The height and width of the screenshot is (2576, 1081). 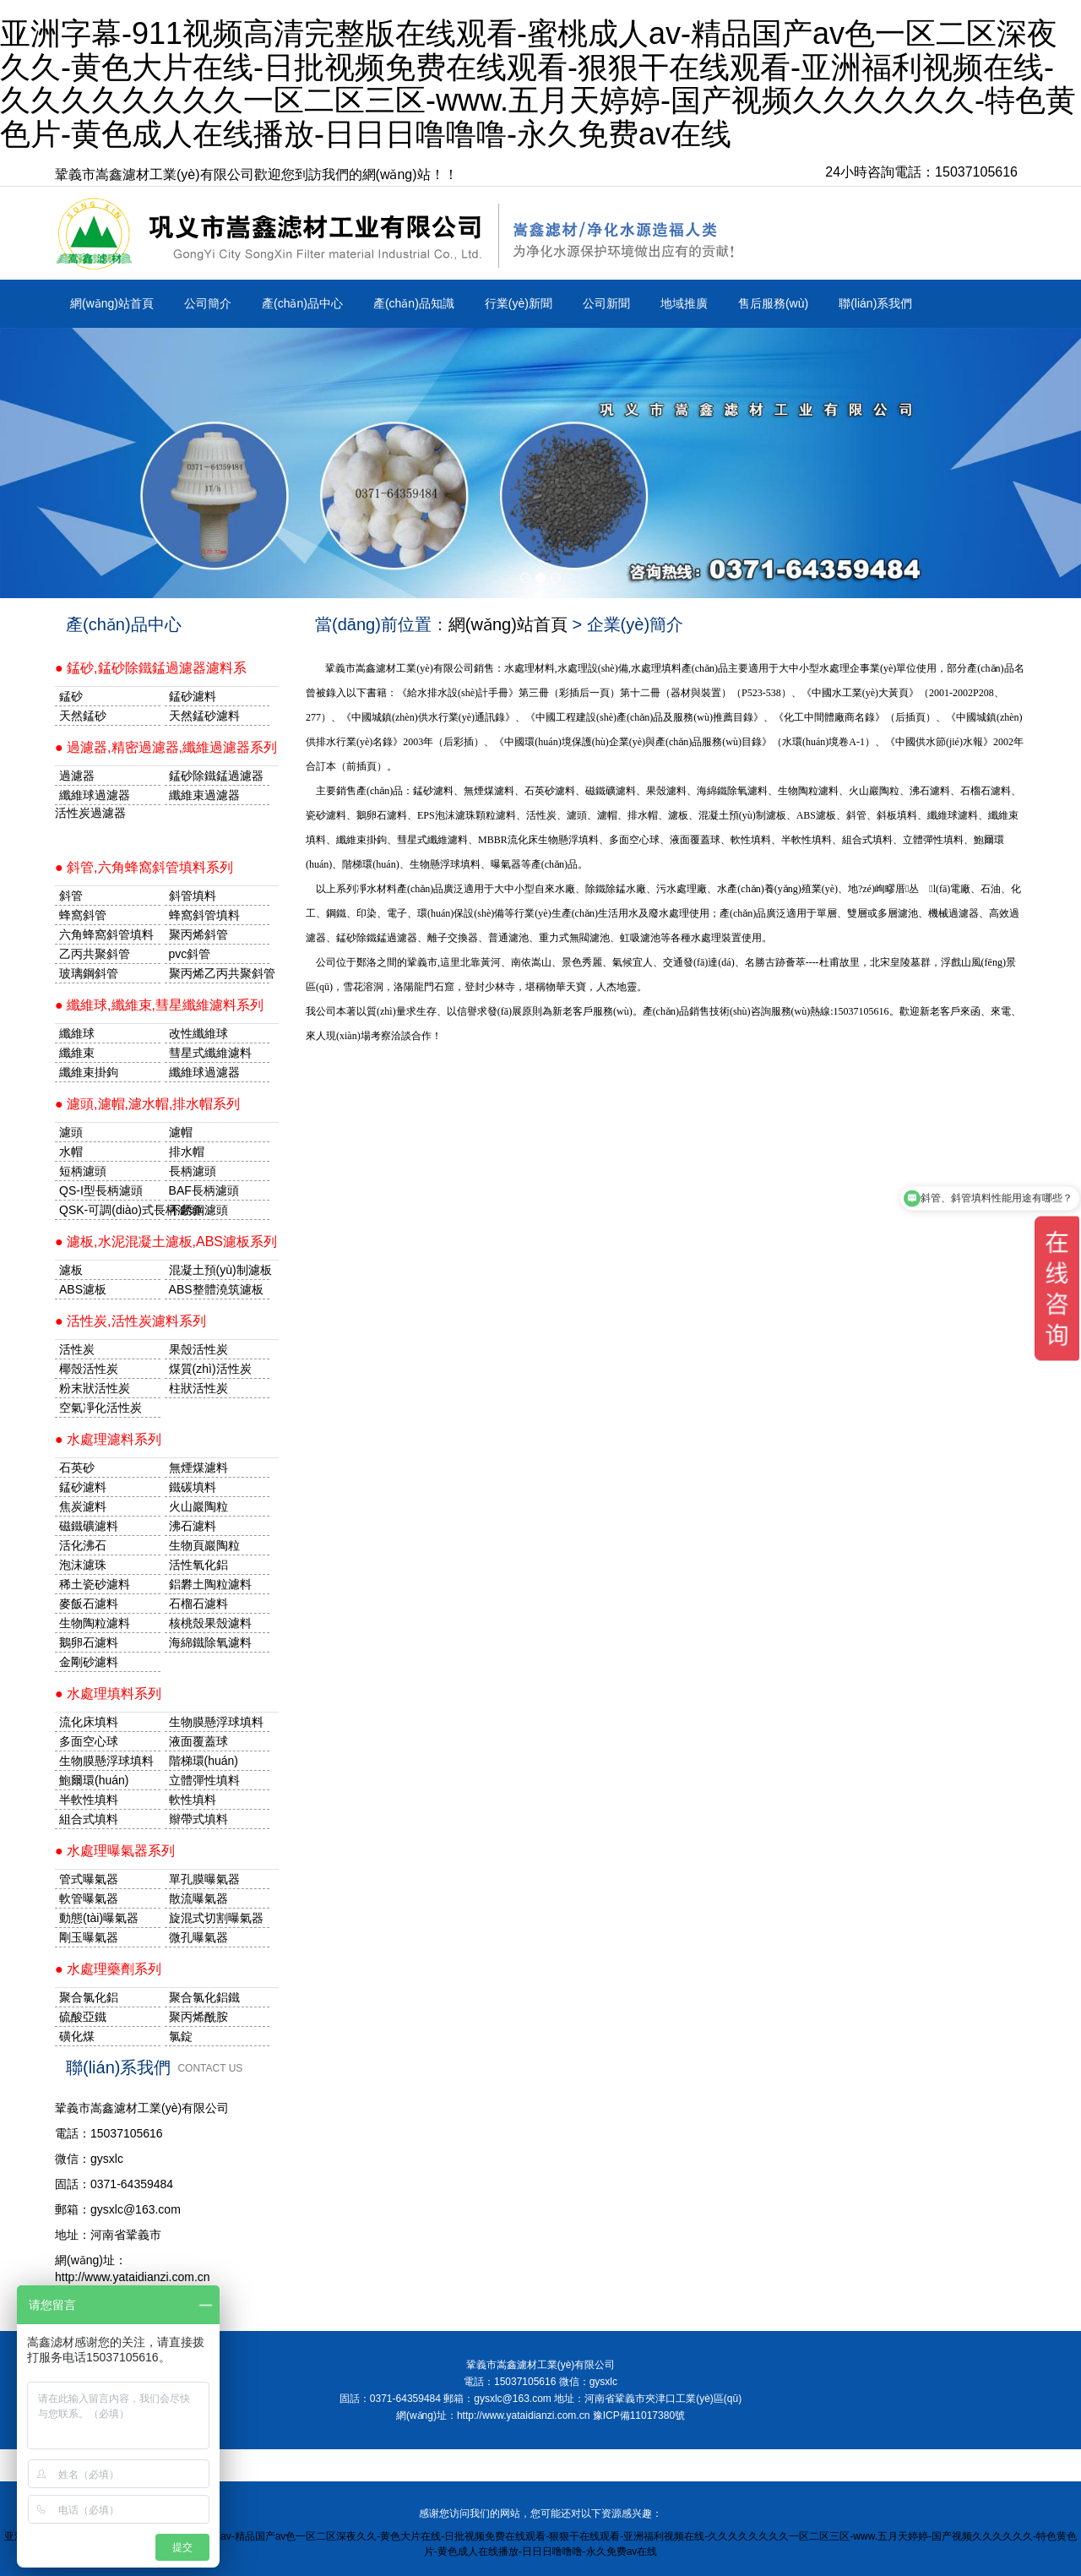 What do you see at coordinates (204, 1879) in the screenshot?
I see `單孔膜曝氣器` at bounding box center [204, 1879].